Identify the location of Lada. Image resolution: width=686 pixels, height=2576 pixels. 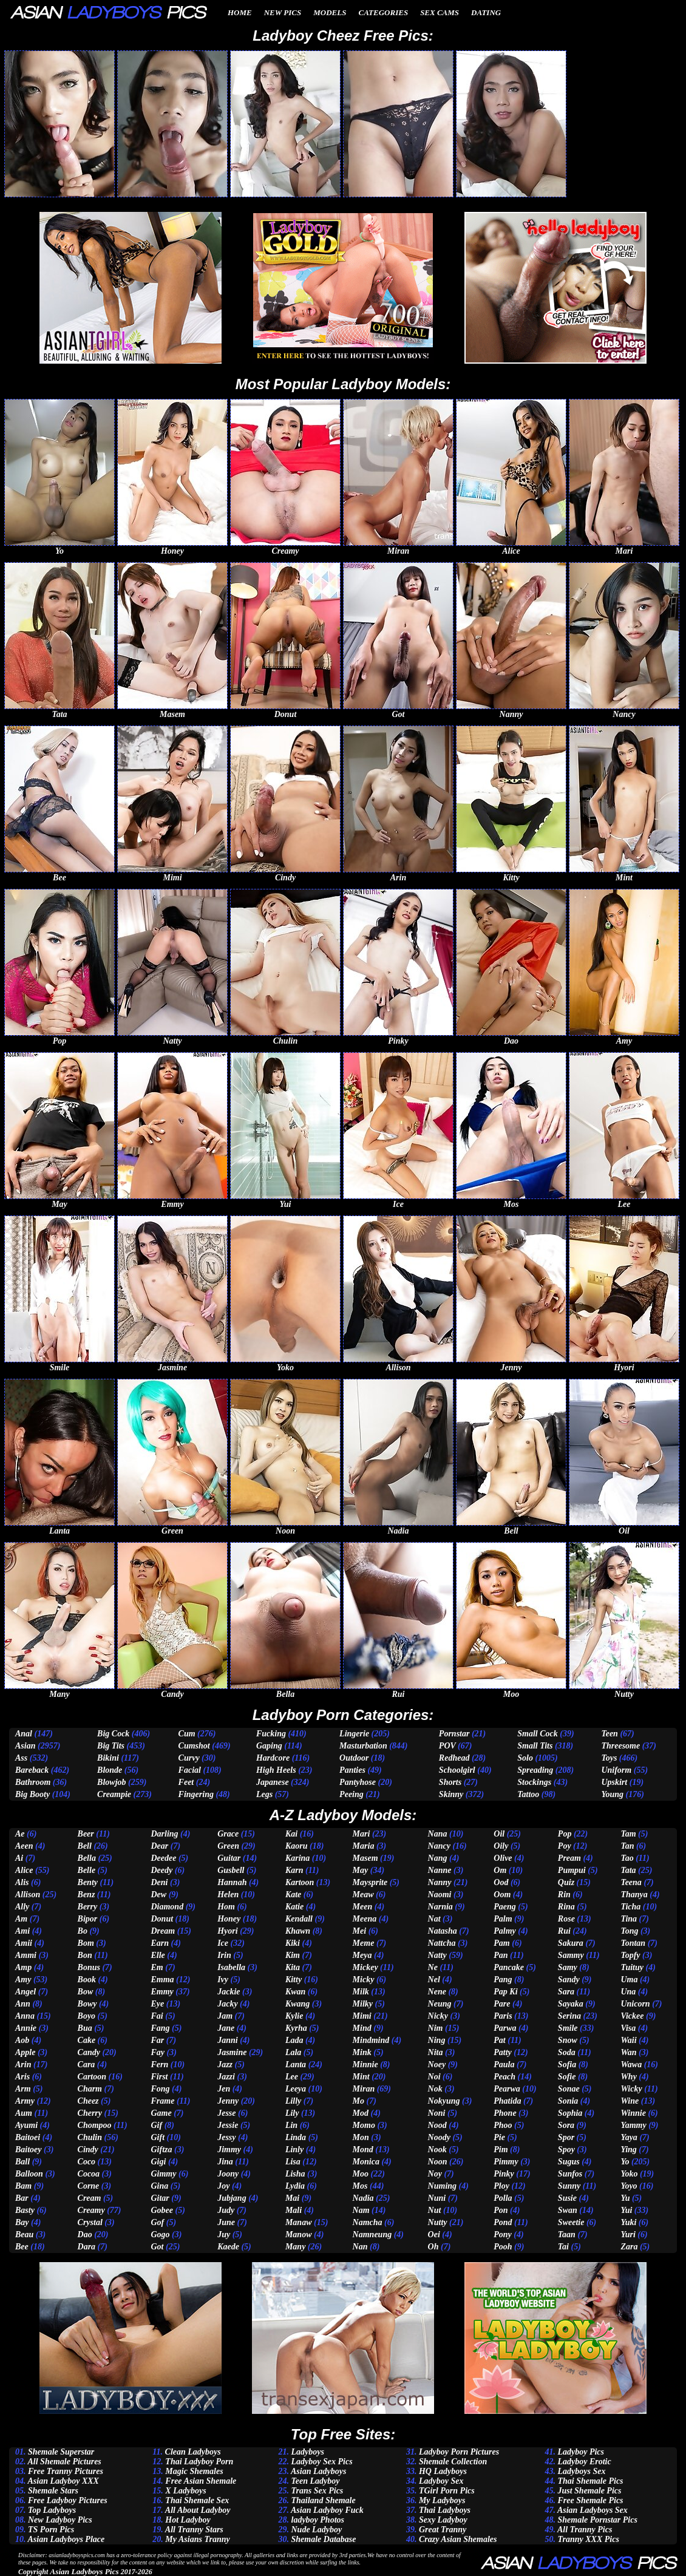
(294, 2040).